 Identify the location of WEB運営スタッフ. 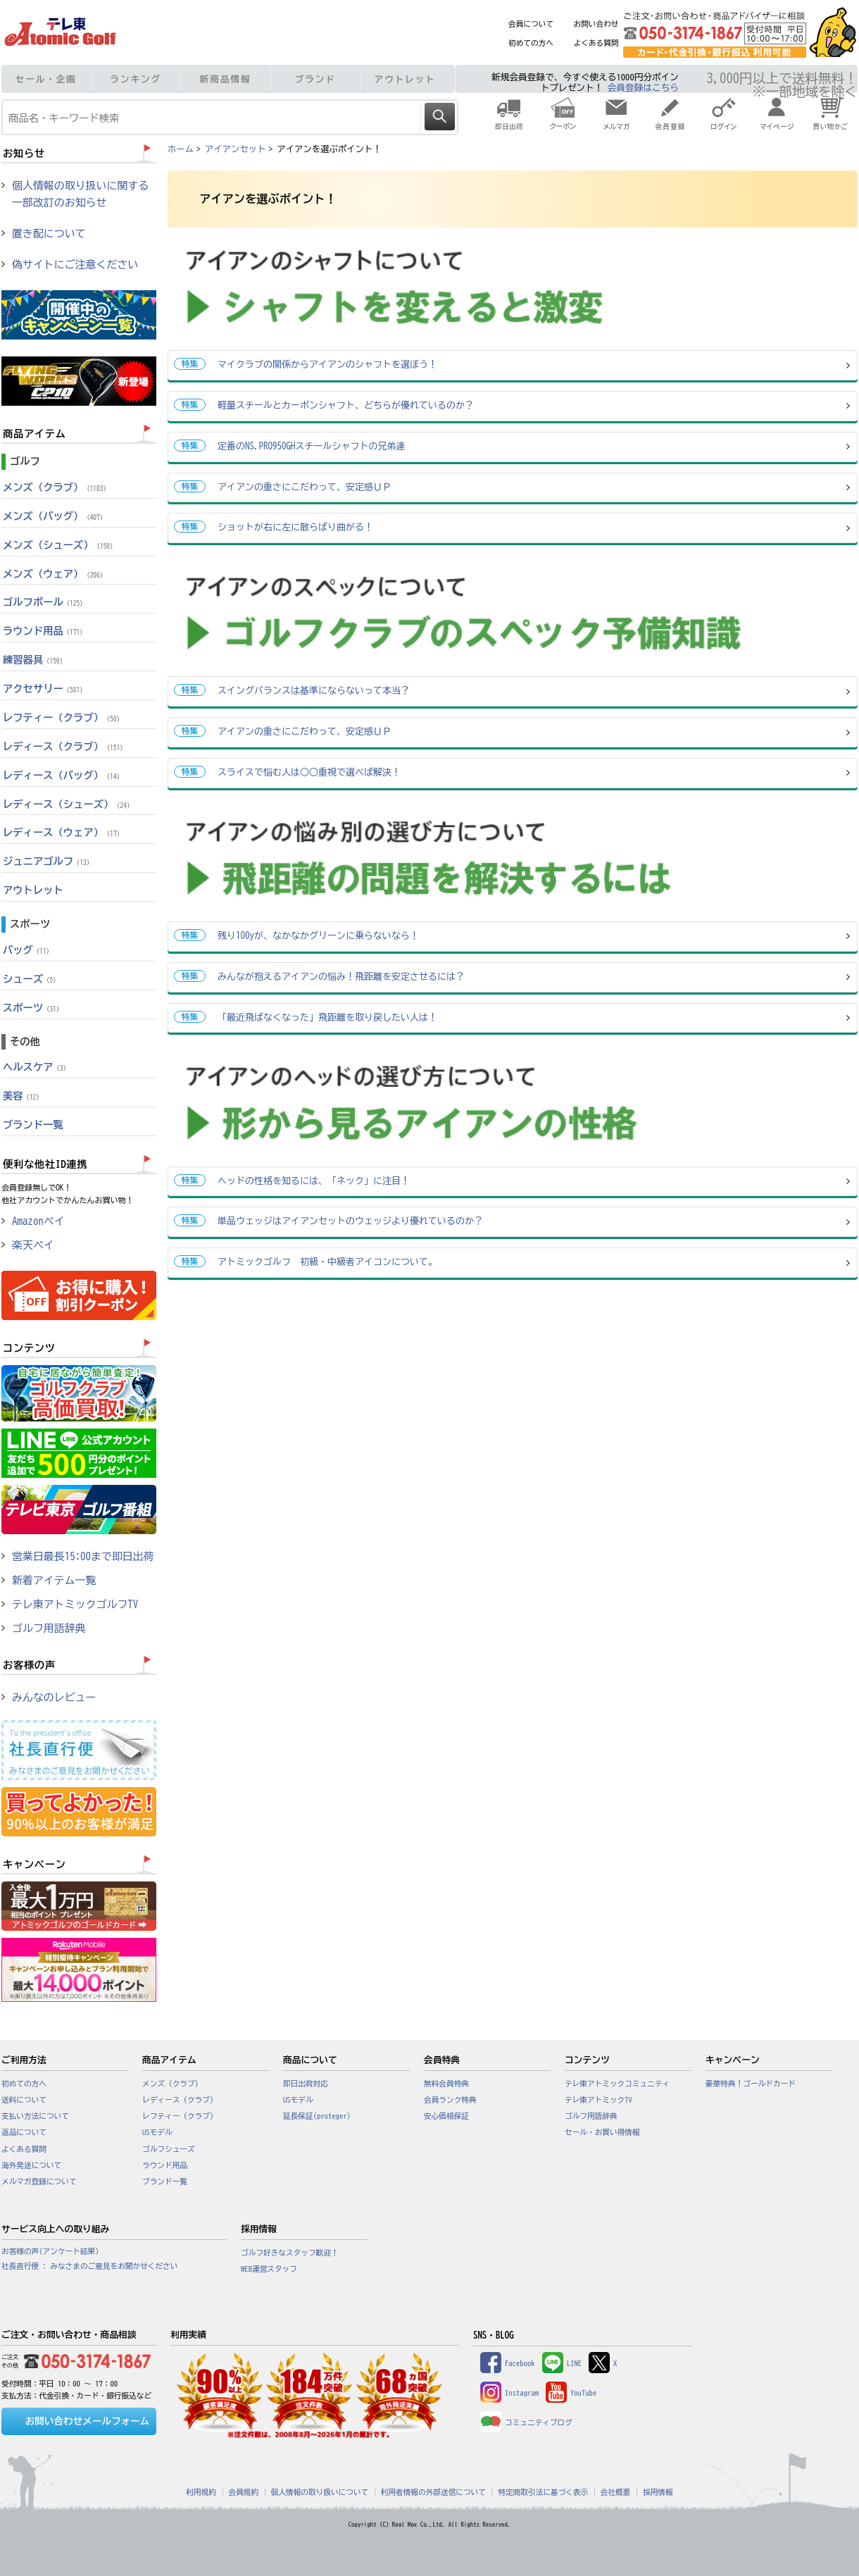
(269, 2268).